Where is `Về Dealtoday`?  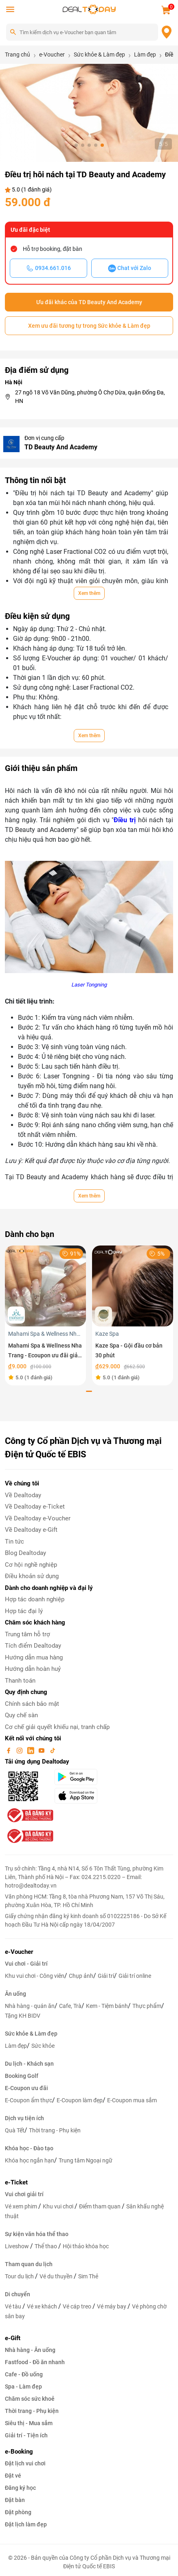 Về Dealtoday is located at coordinates (23, 1495).